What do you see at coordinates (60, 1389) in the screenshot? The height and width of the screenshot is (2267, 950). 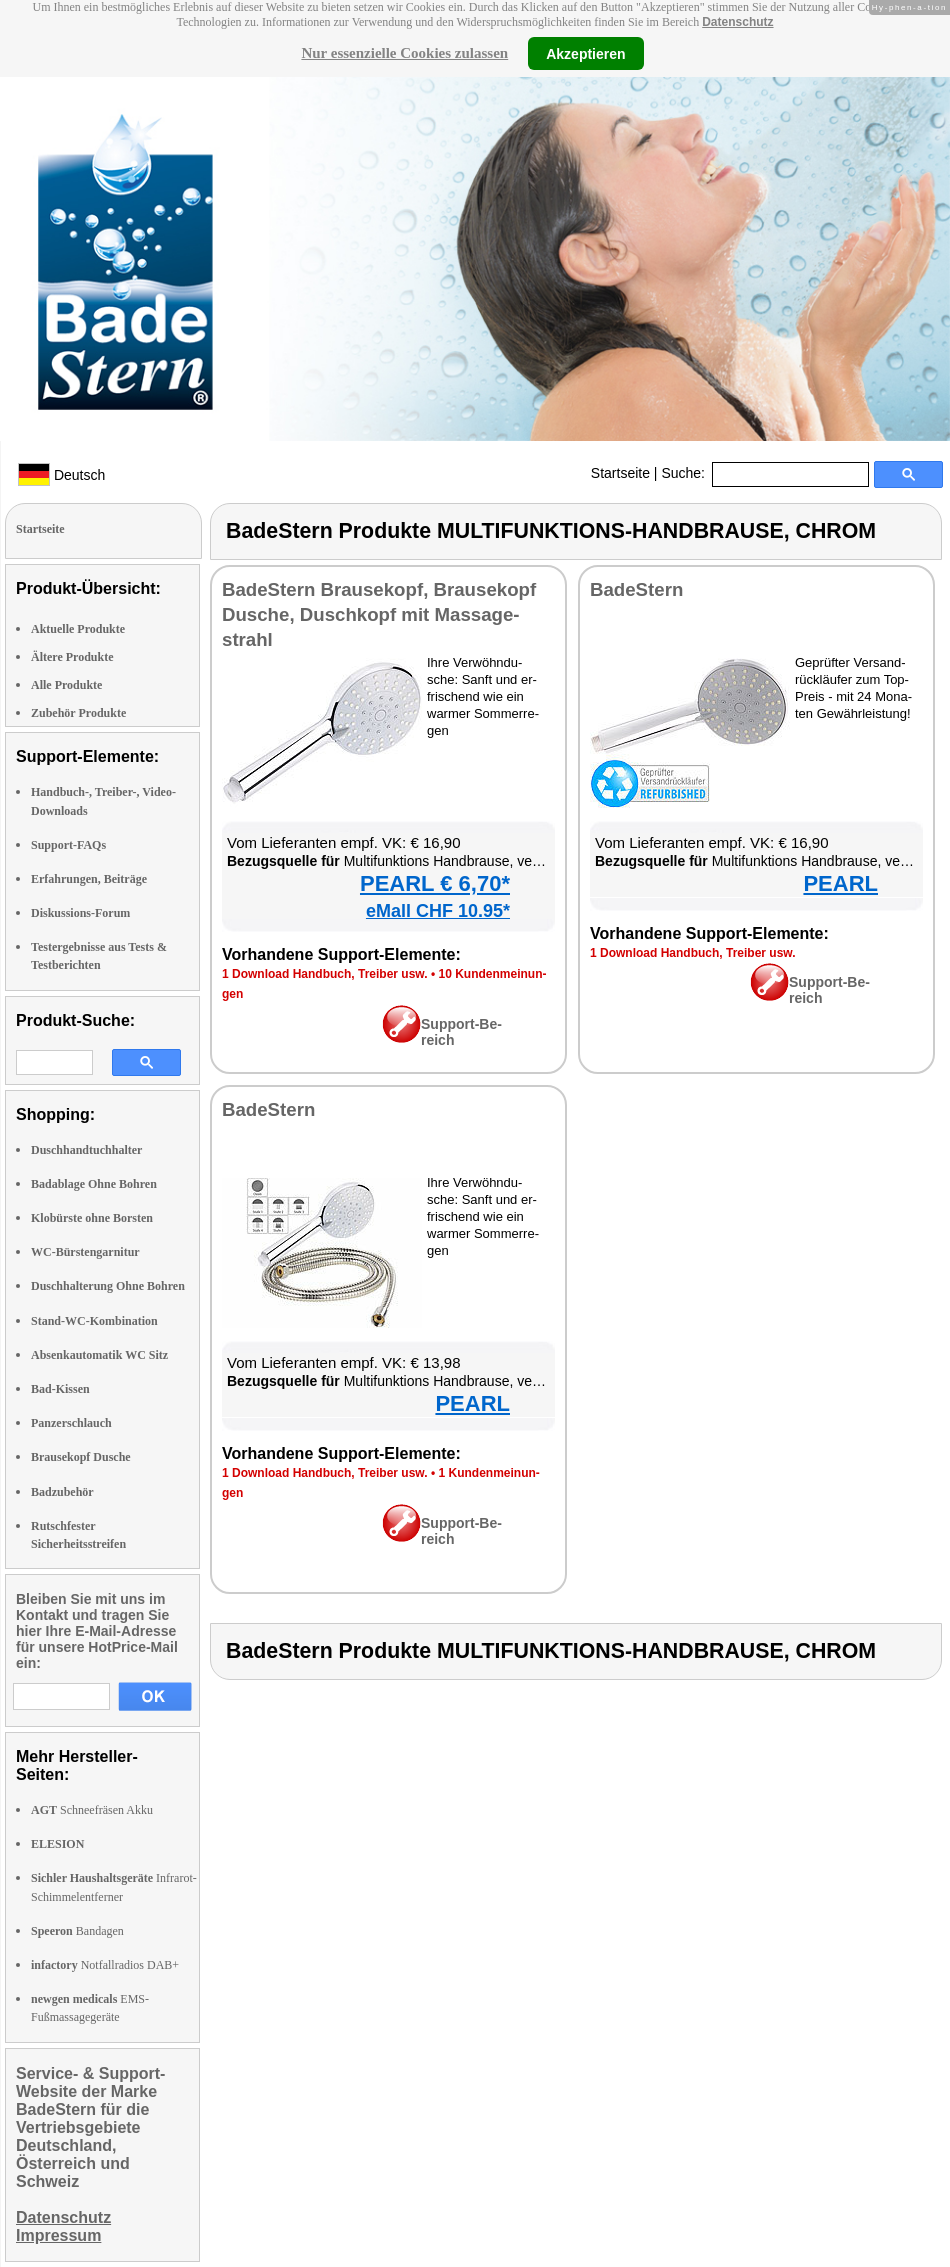 I see `Bad-Kissen` at bounding box center [60, 1389].